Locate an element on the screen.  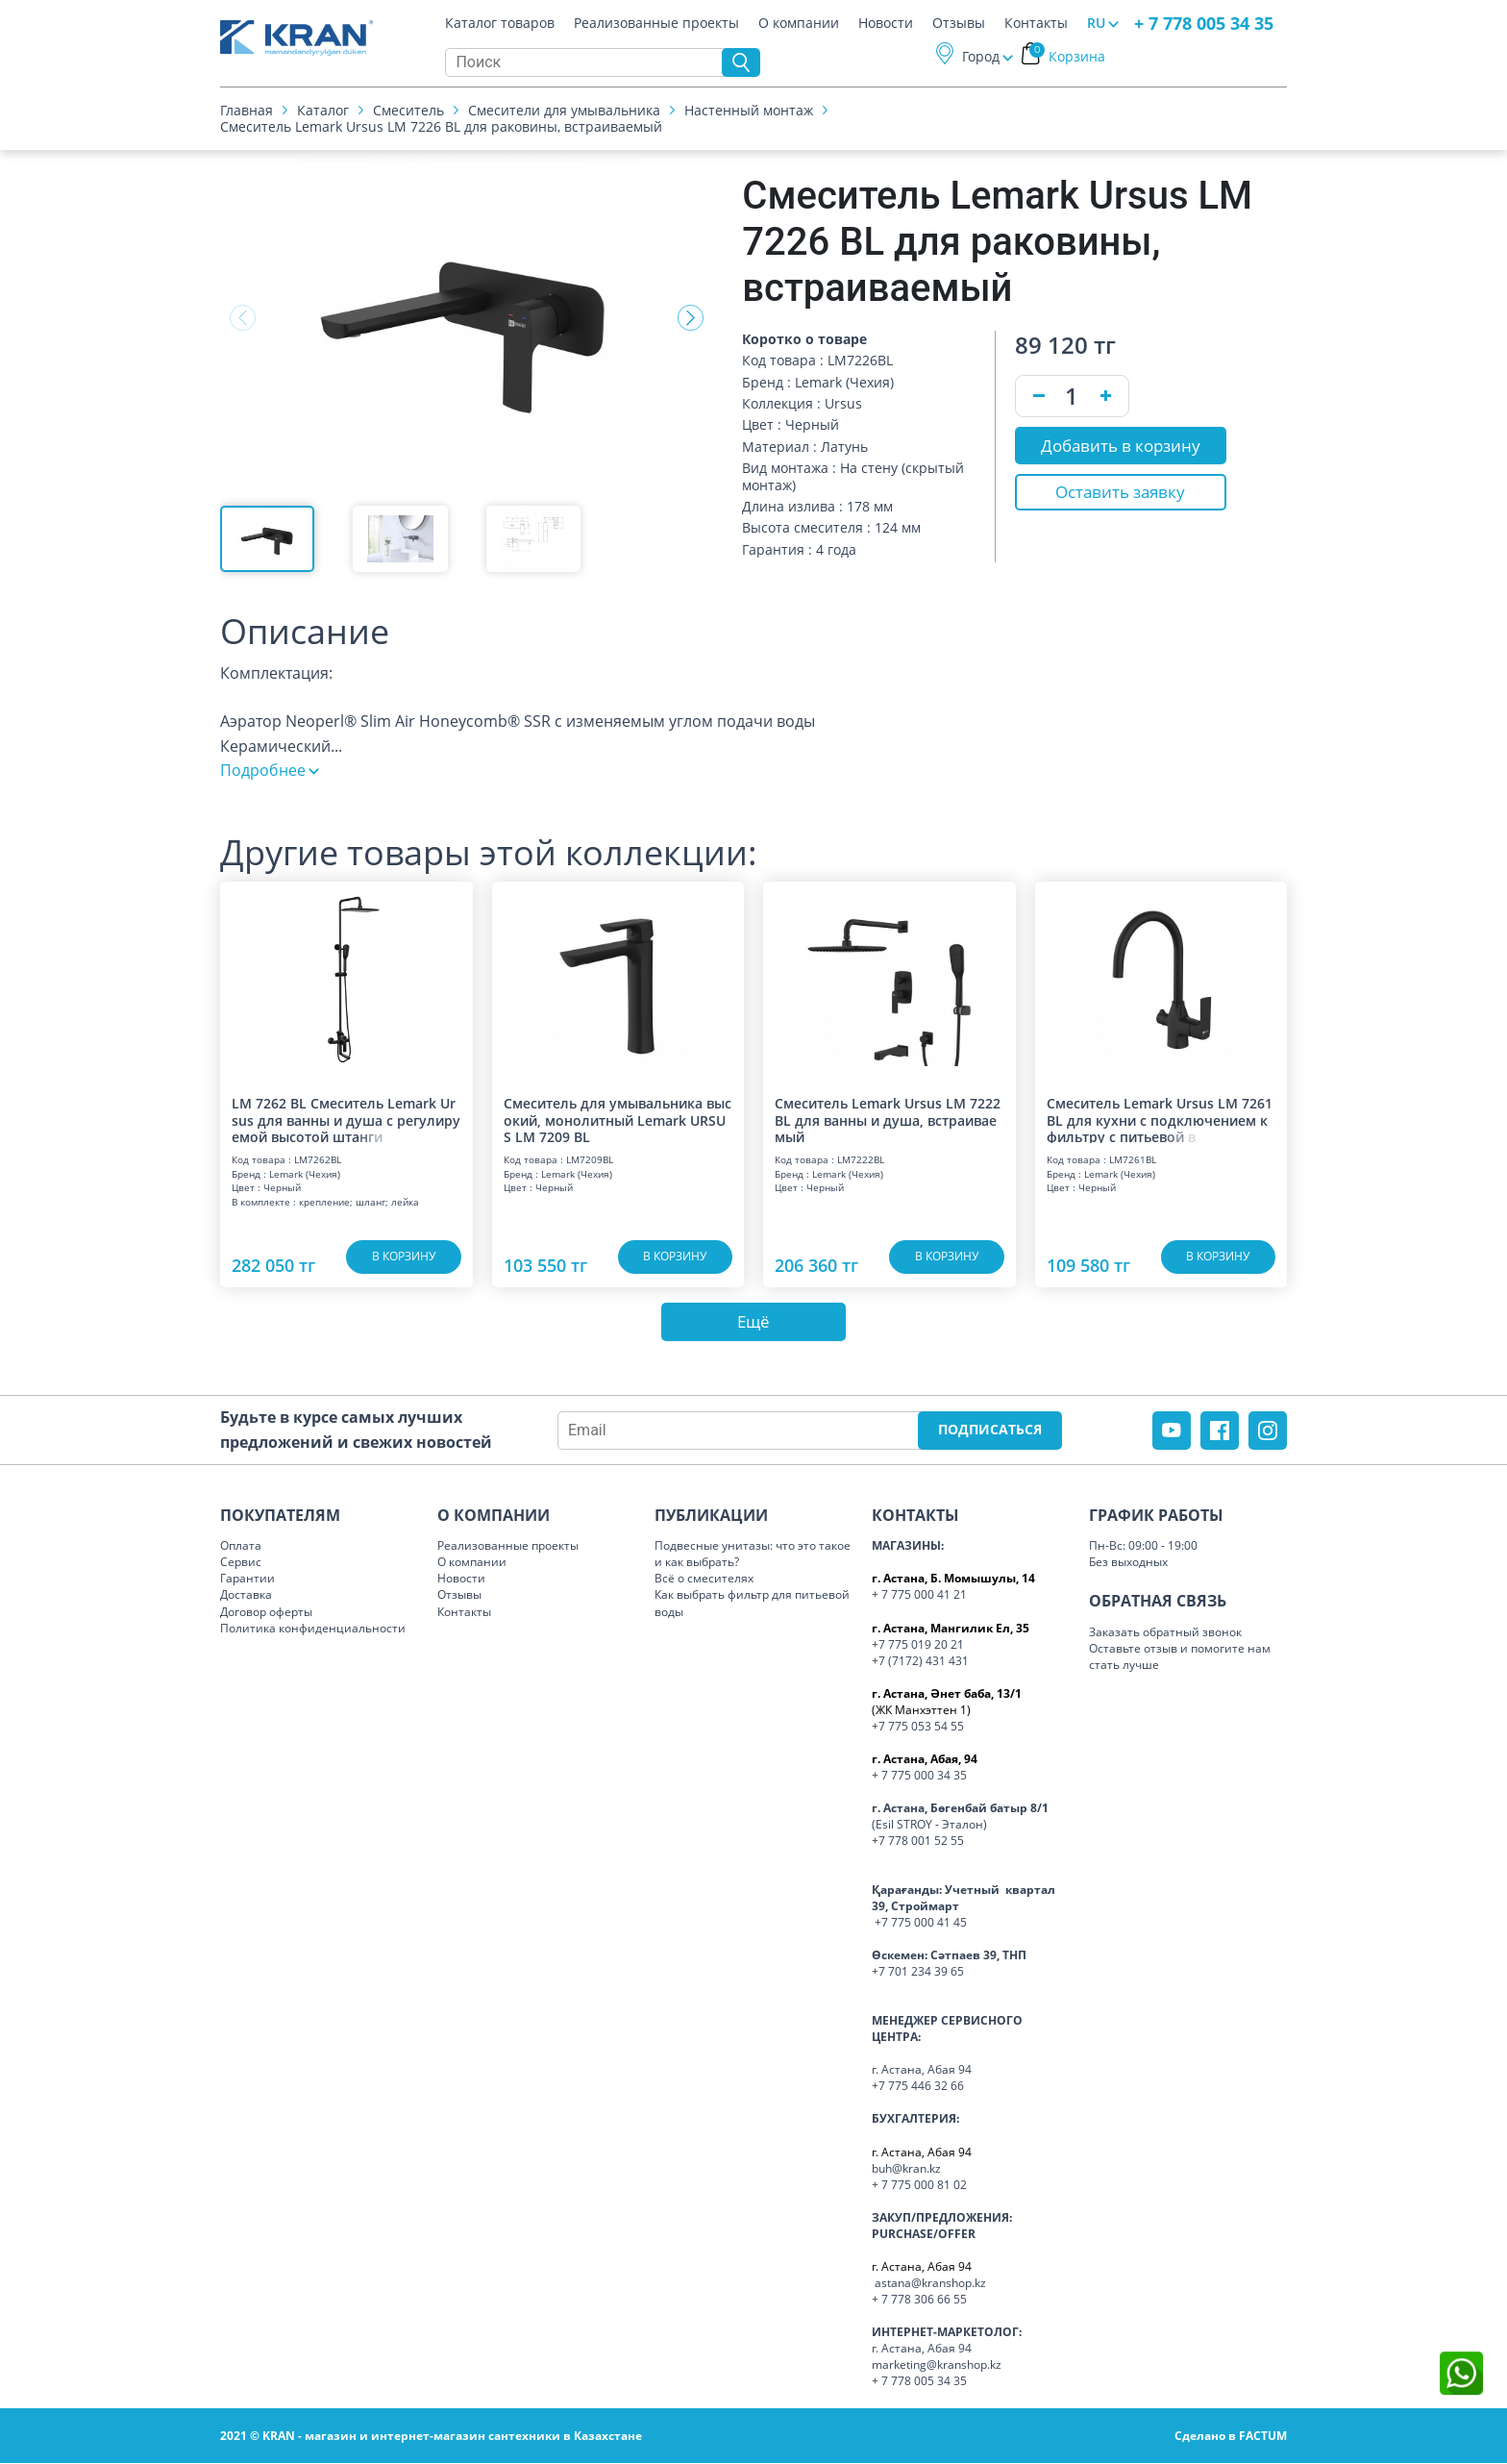
Договор оферты is located at coordinates (266, 1612).